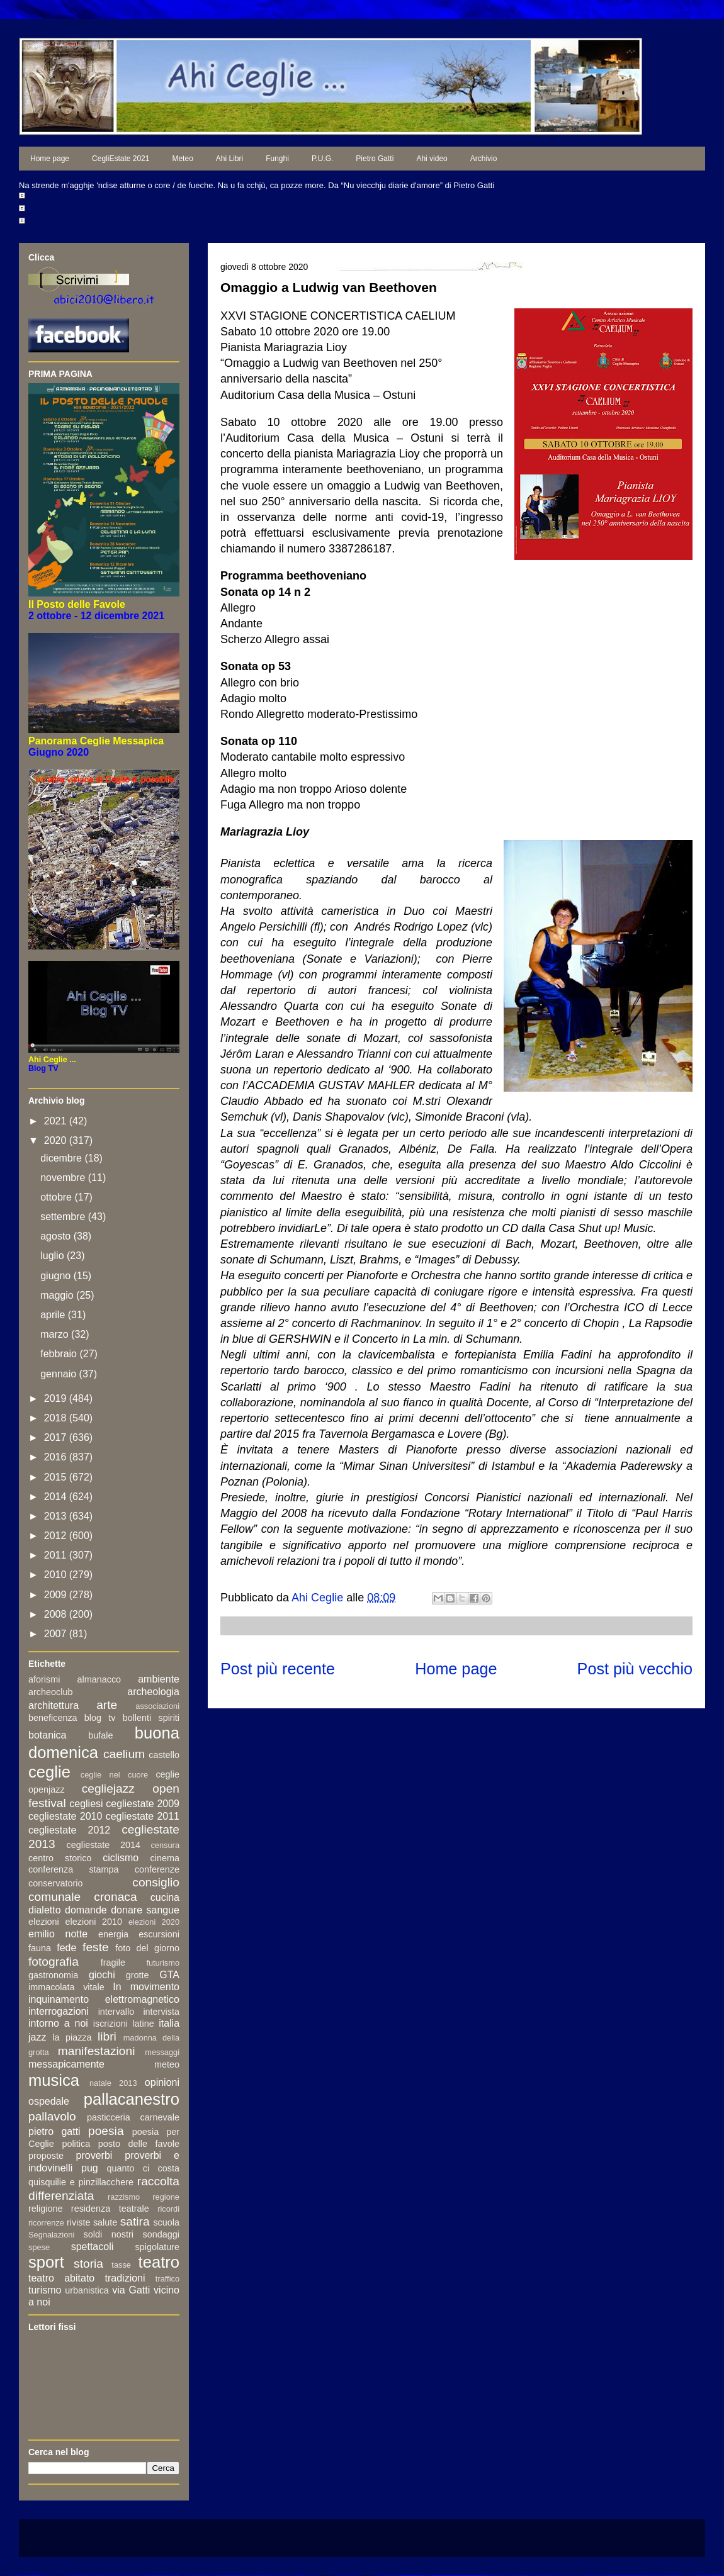  I want to click on Ahi Ceglie, so click(318, 1597).